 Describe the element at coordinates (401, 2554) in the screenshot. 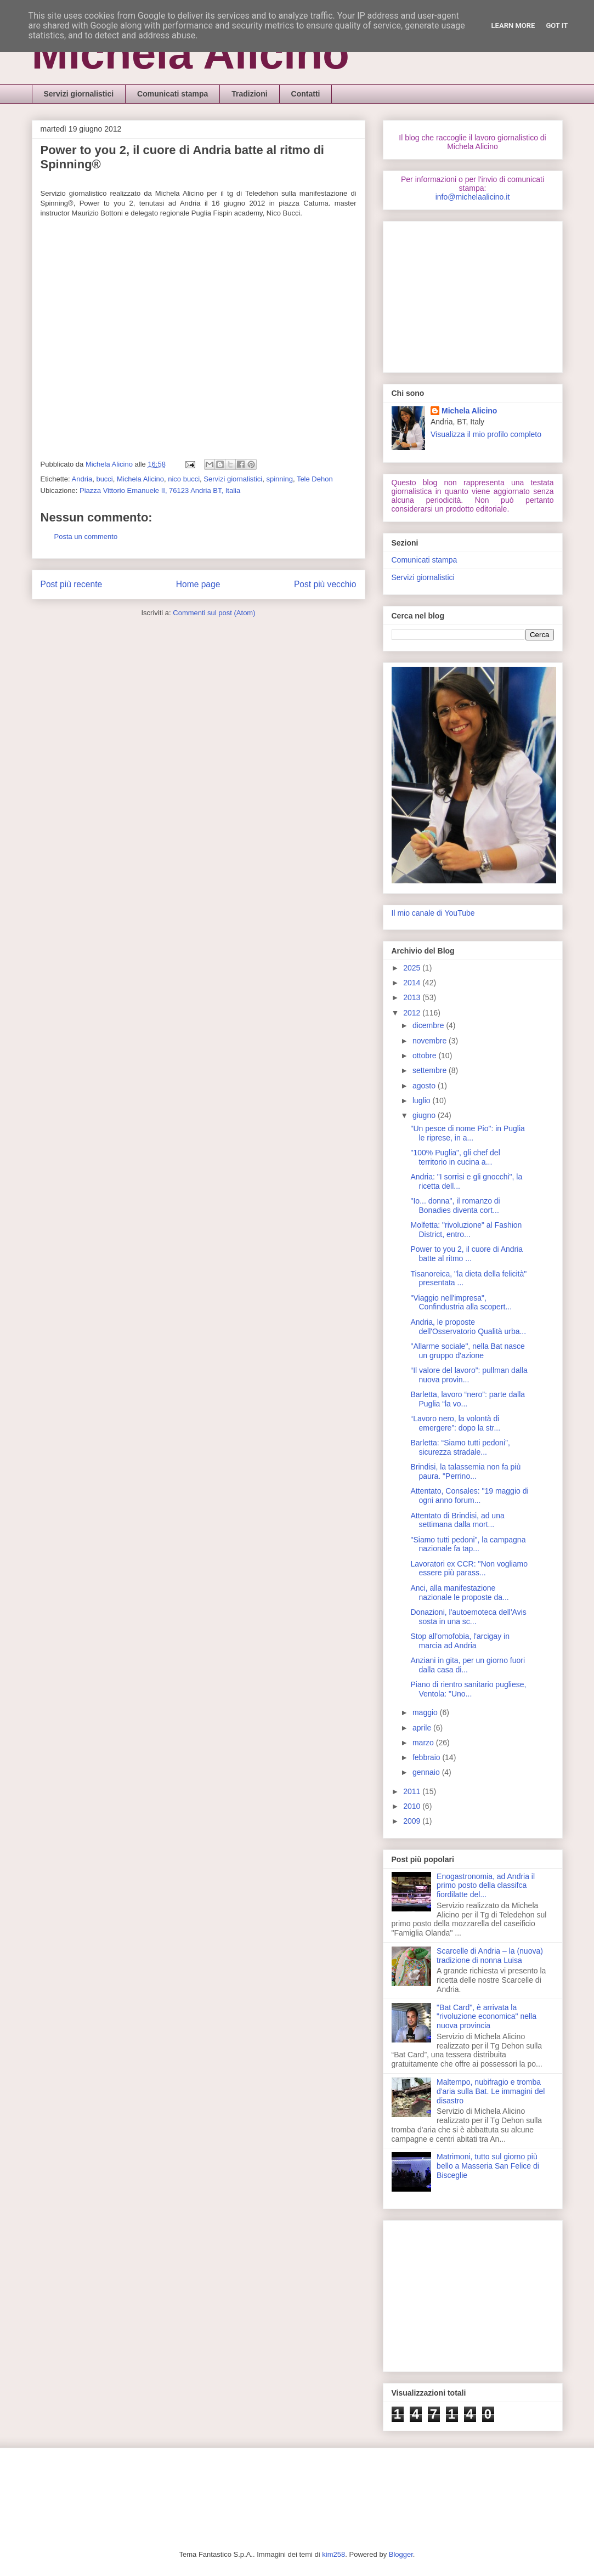

I see `Blogger` at that location.